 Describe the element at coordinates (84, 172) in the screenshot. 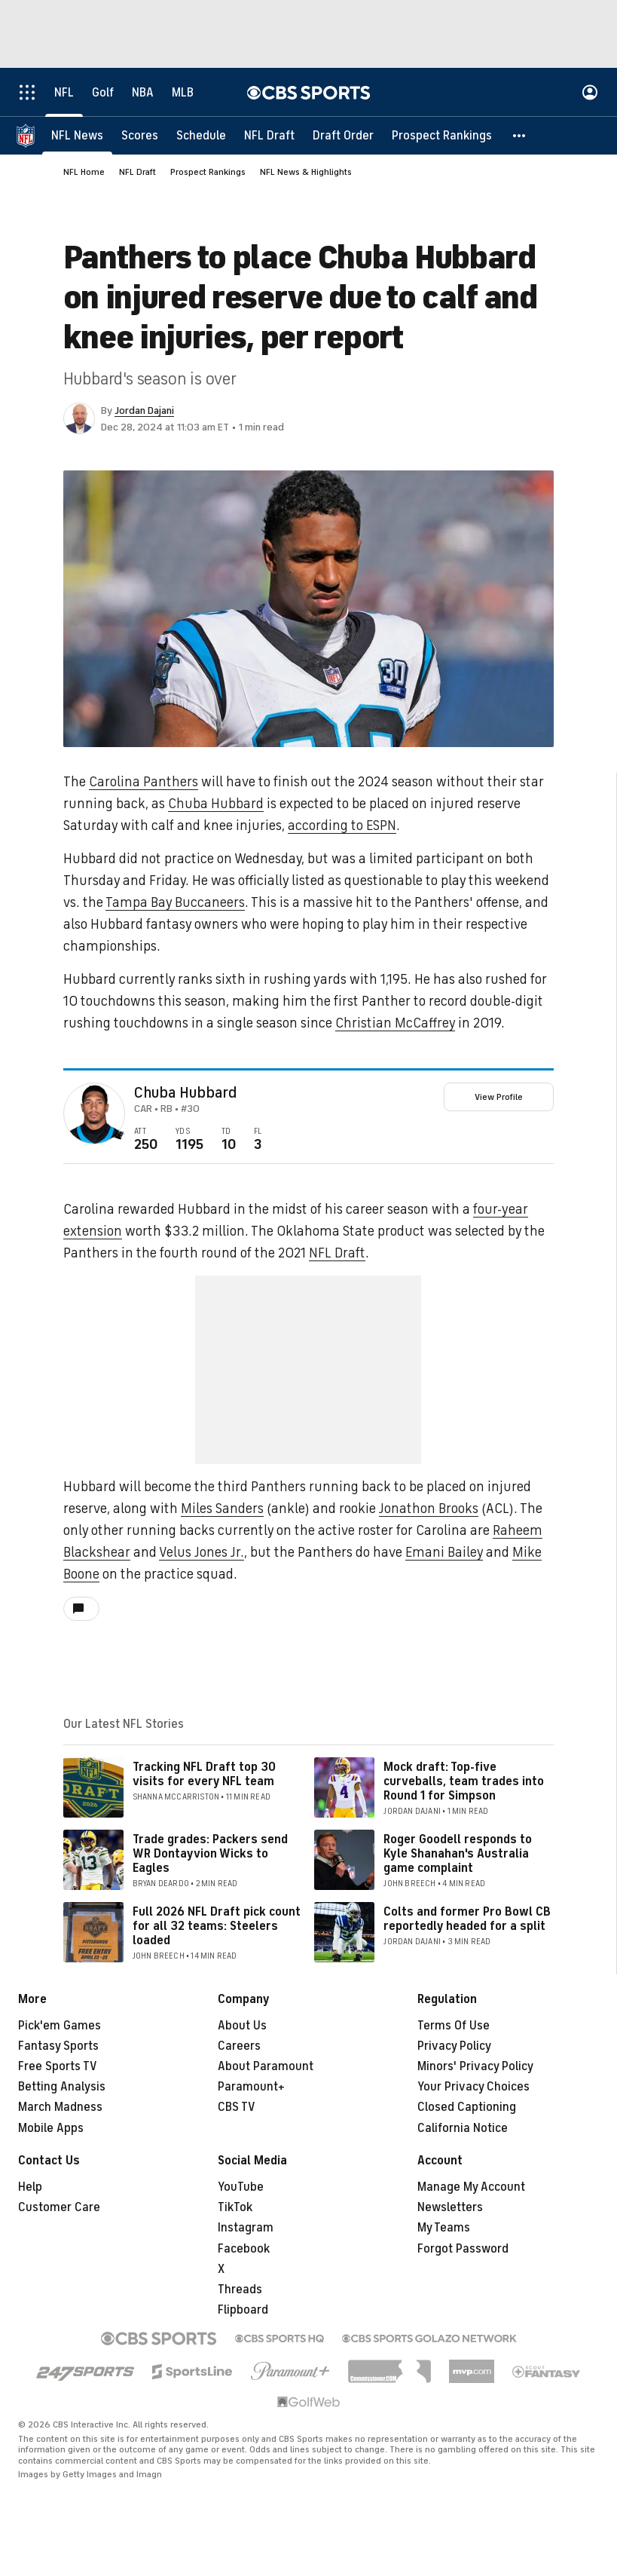

I see `NFL Home` at that location.